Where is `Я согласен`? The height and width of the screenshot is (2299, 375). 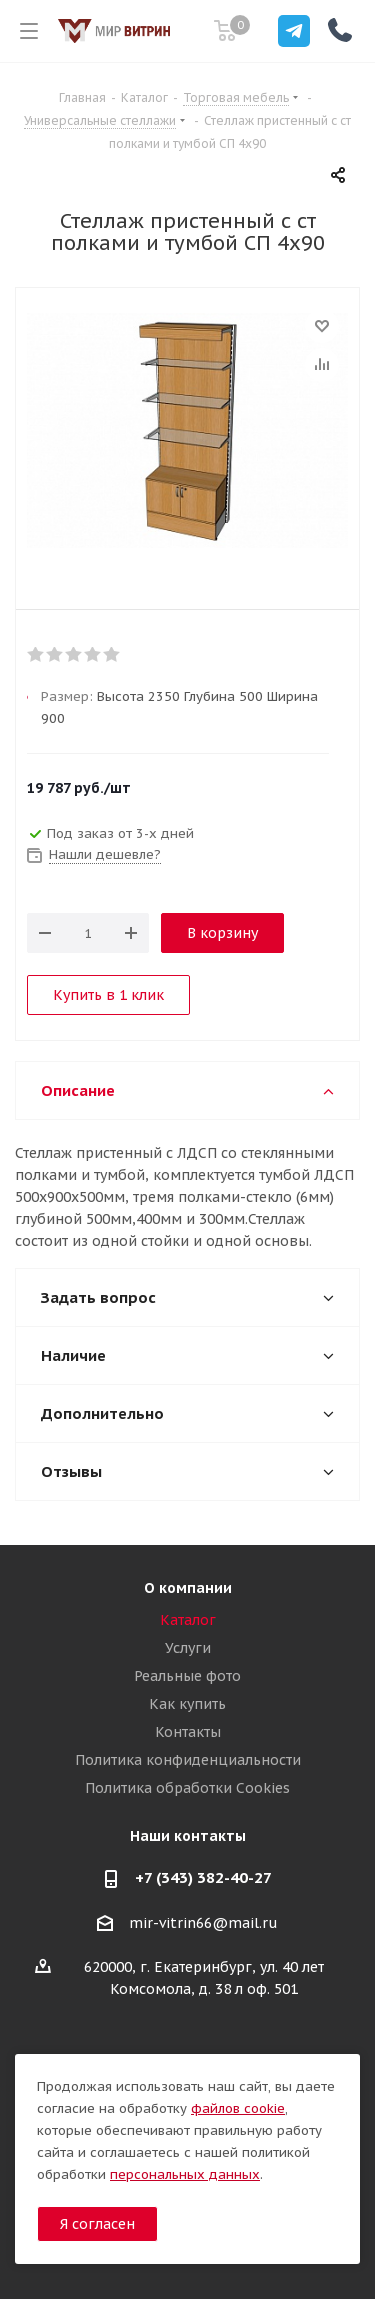 Я согласен is located at coordinates (97, 2224).